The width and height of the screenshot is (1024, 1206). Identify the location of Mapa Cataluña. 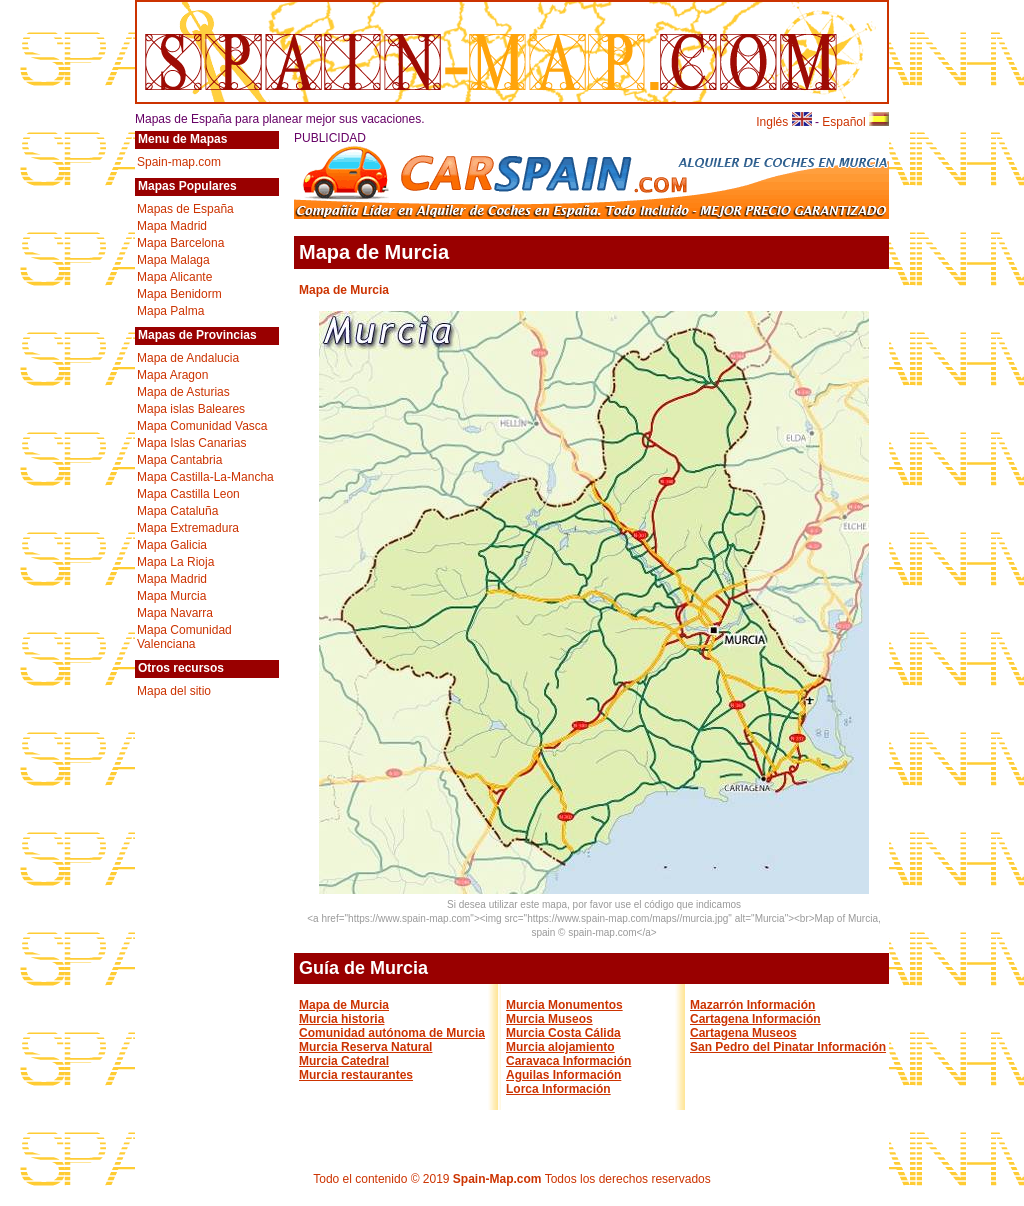
(177, 511).